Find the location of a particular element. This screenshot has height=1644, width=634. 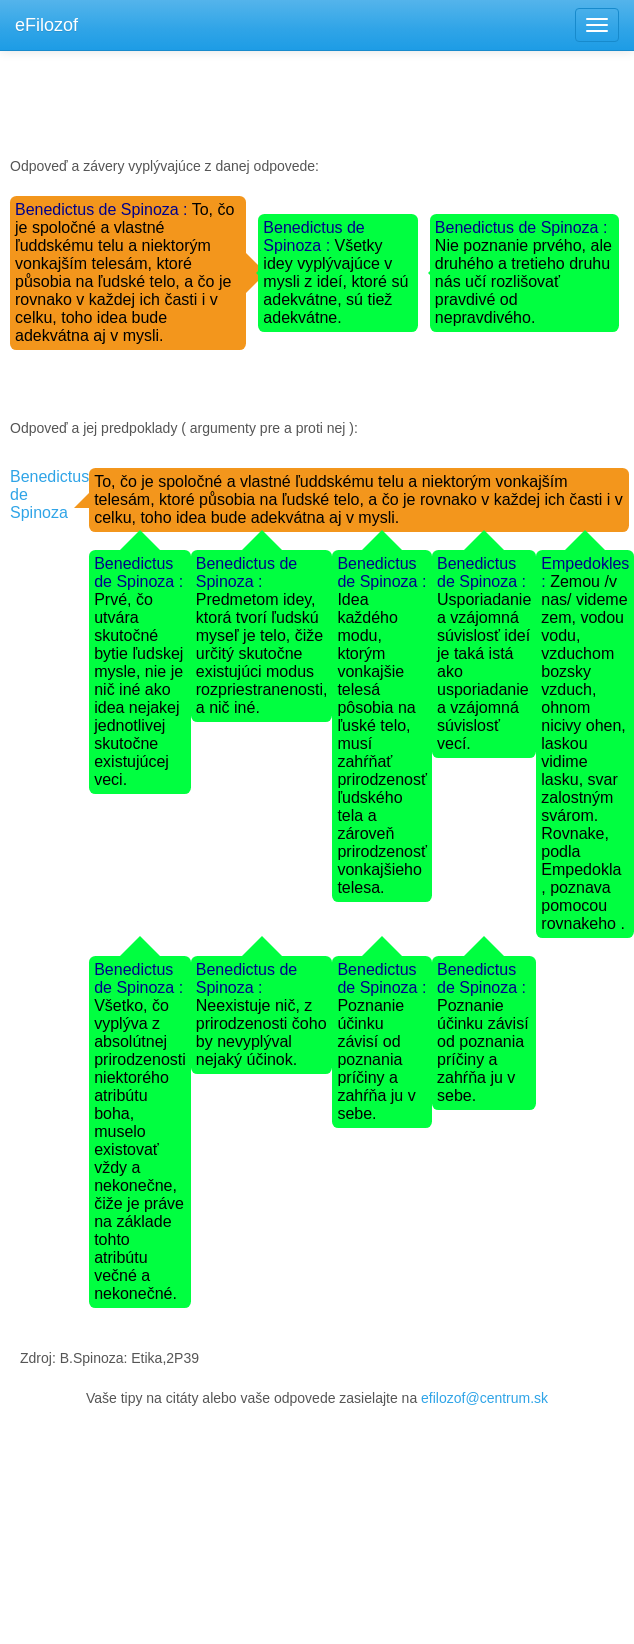

eFilozof is located at coordinates (46, 25).